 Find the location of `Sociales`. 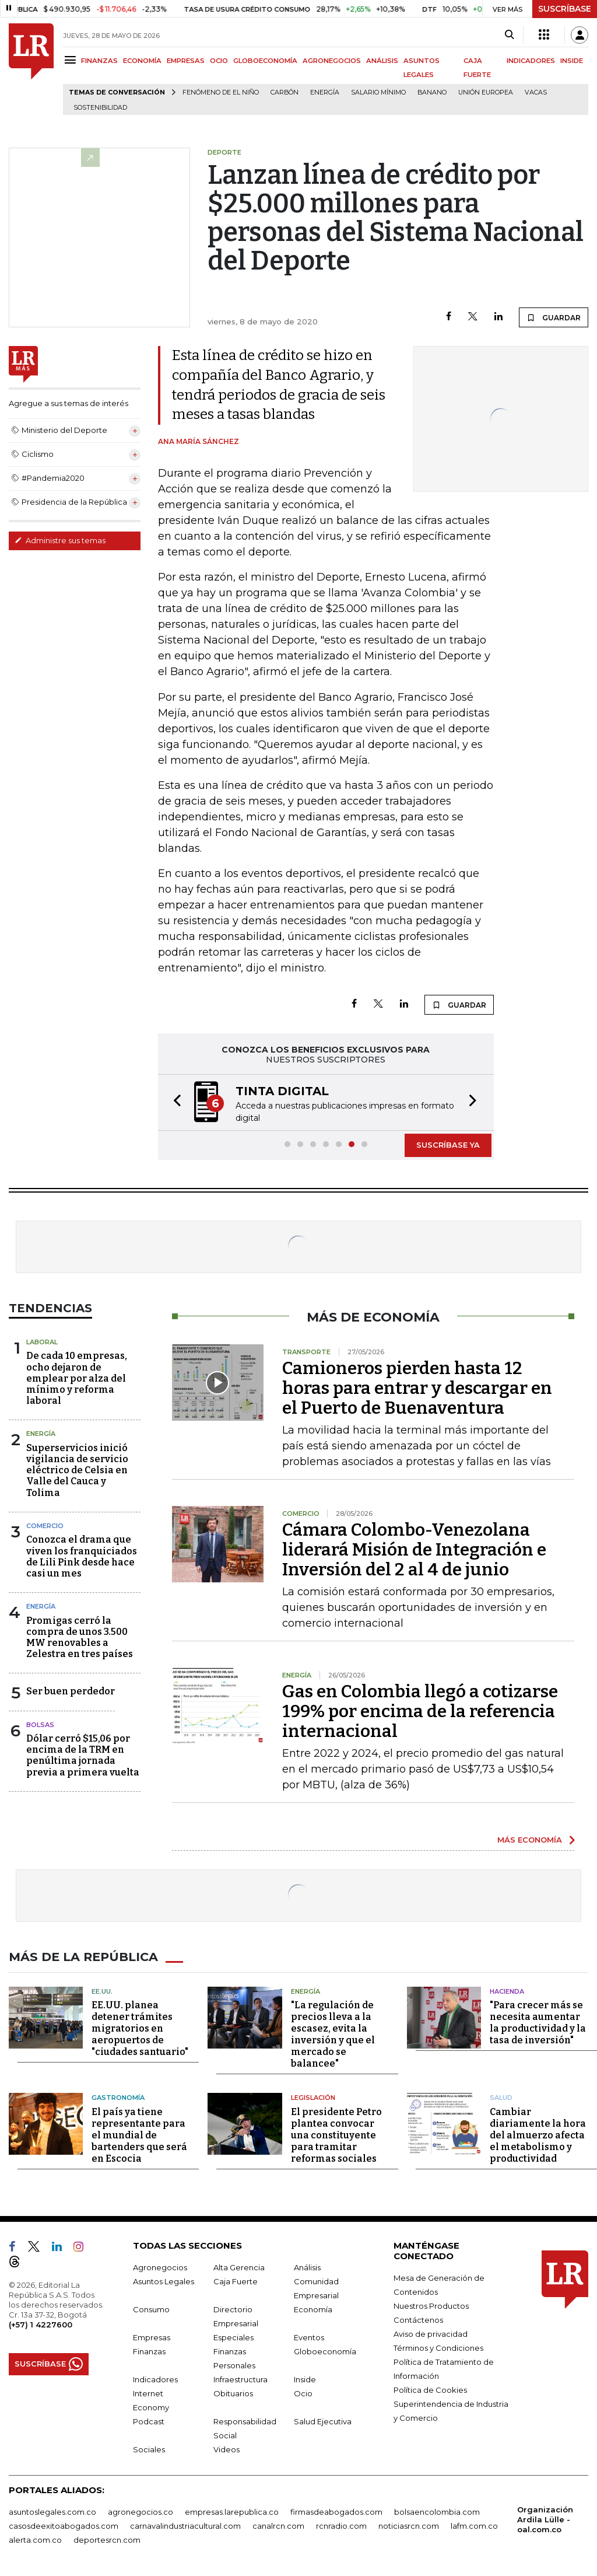

Sociales is located at coordinates (149, 2448).